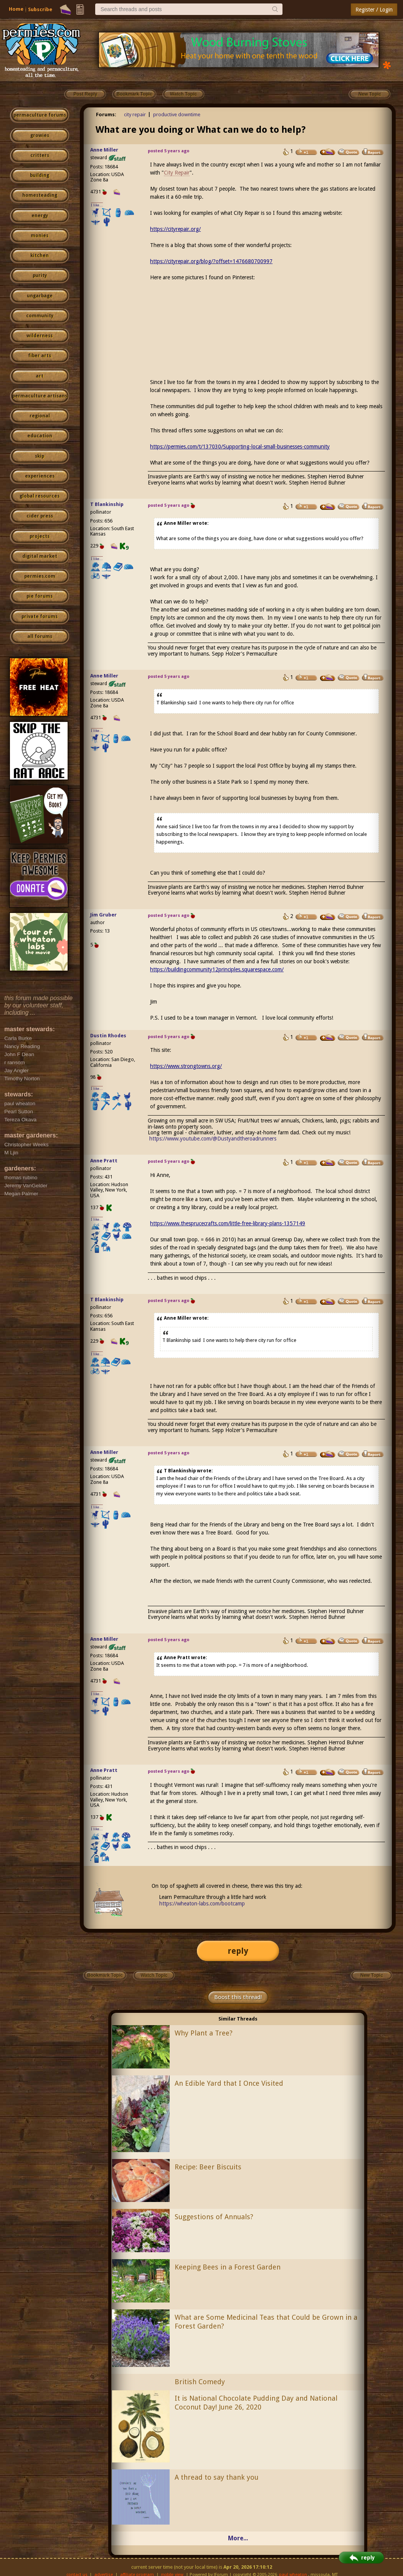  I want to click on https://permies.com/t/137030/Supporting-local-small-businesses-community, so click(240, 446).